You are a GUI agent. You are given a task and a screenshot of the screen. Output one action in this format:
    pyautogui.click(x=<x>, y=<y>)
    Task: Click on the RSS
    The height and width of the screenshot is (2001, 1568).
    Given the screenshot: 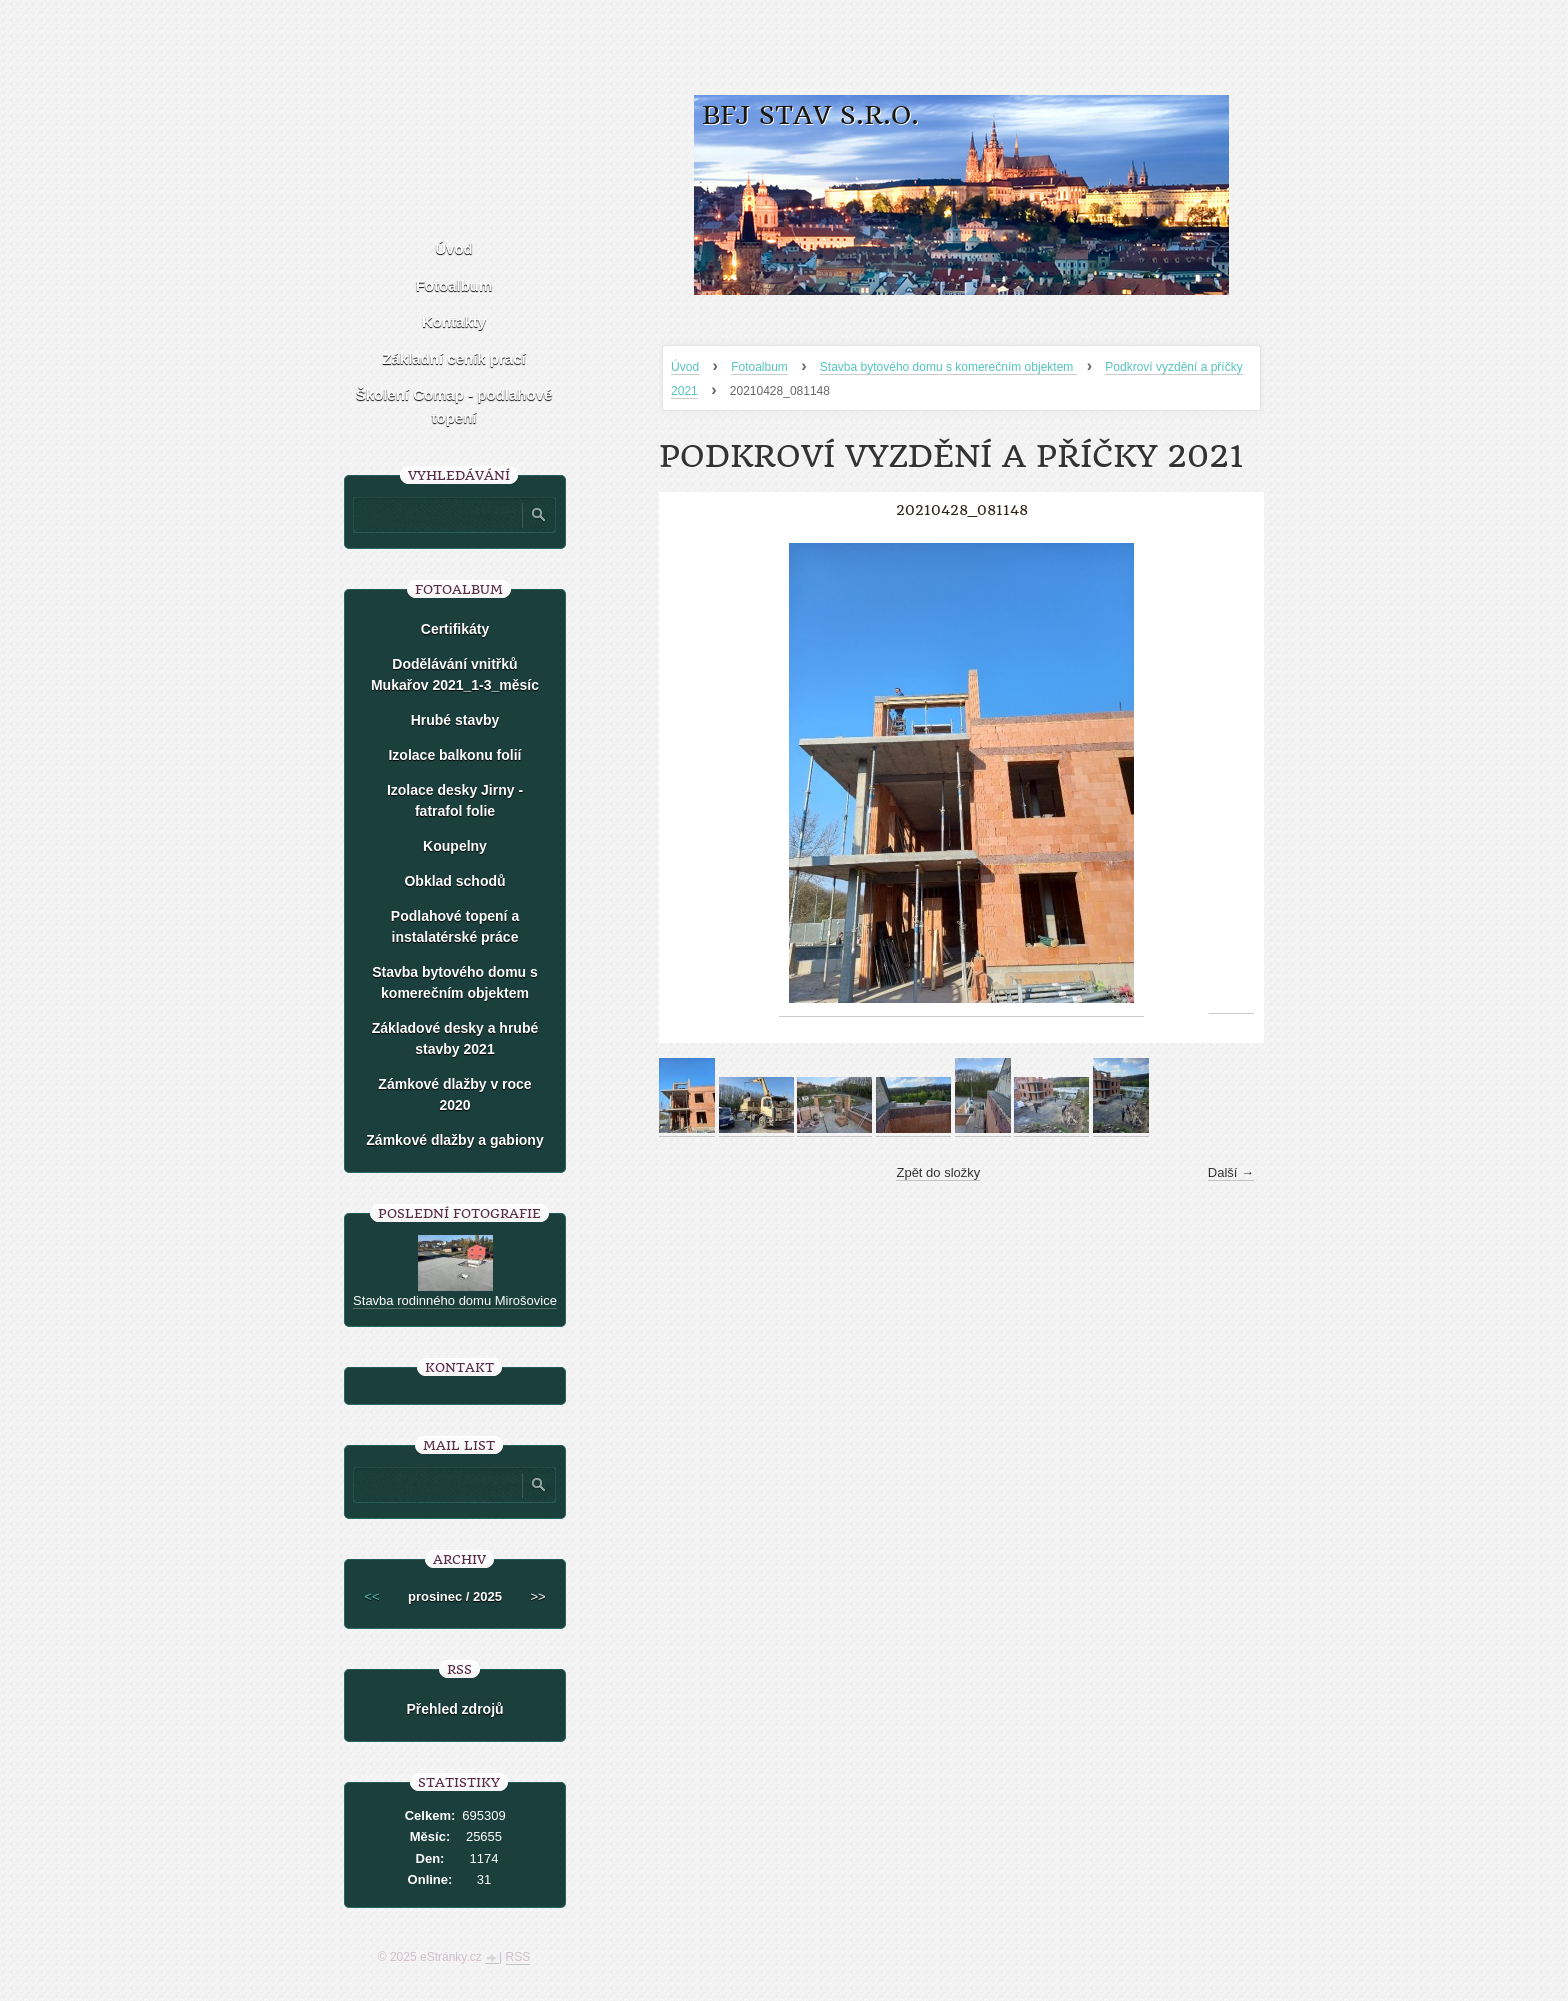 What is the action you would take?
    pyautogui.click(x=518, y=1957)
    